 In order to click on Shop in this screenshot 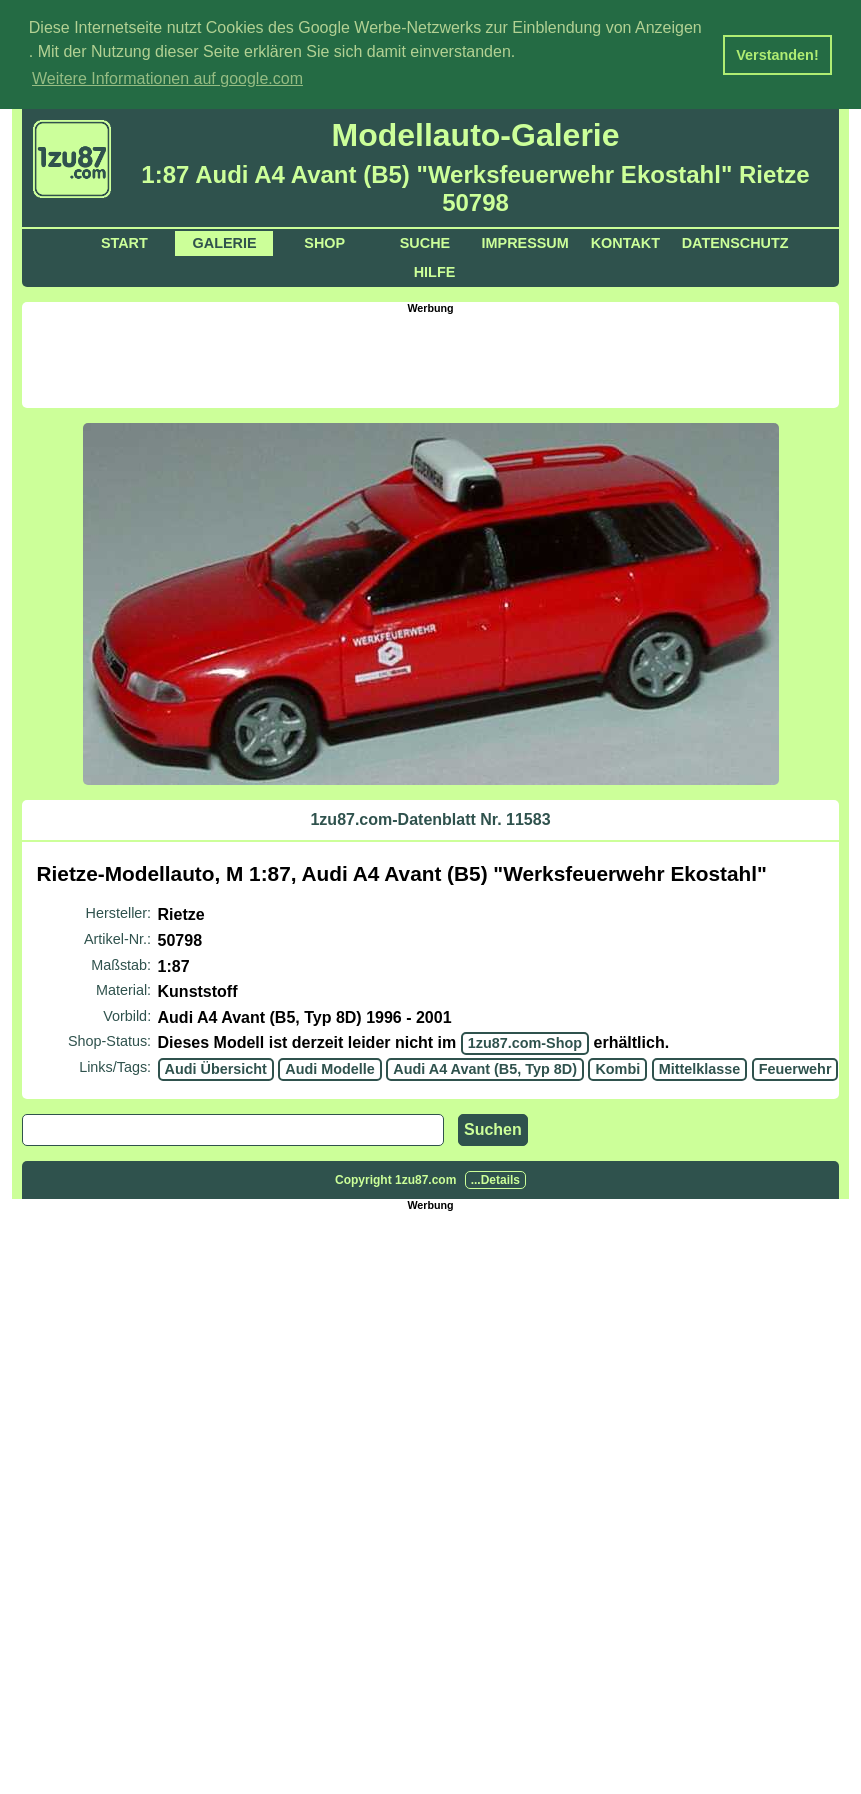, I will do `click(324, 242)`.